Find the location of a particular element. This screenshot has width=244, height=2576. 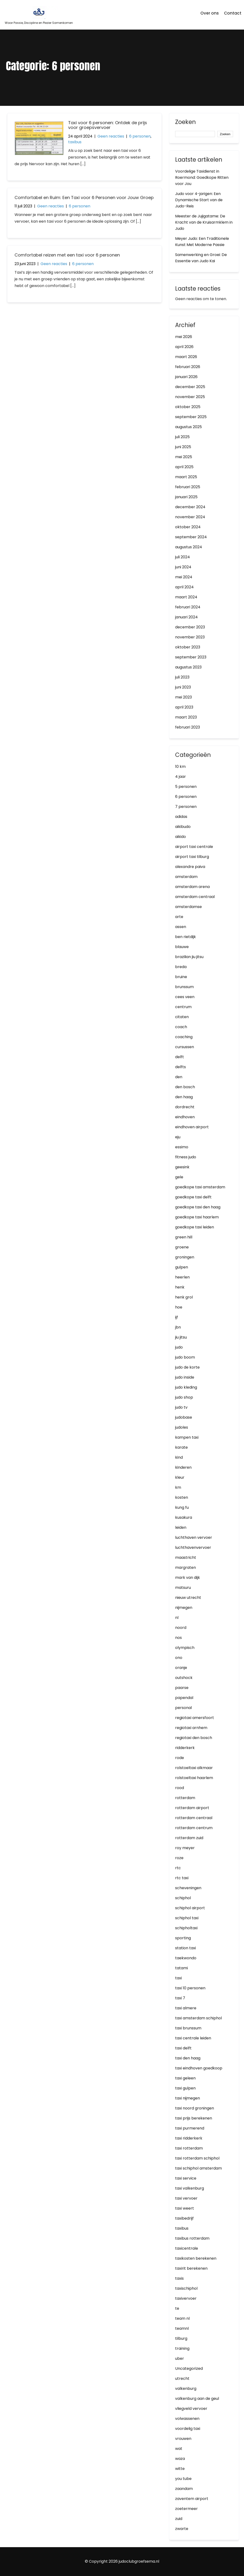

citaten is located at coordinates (182, 1017).